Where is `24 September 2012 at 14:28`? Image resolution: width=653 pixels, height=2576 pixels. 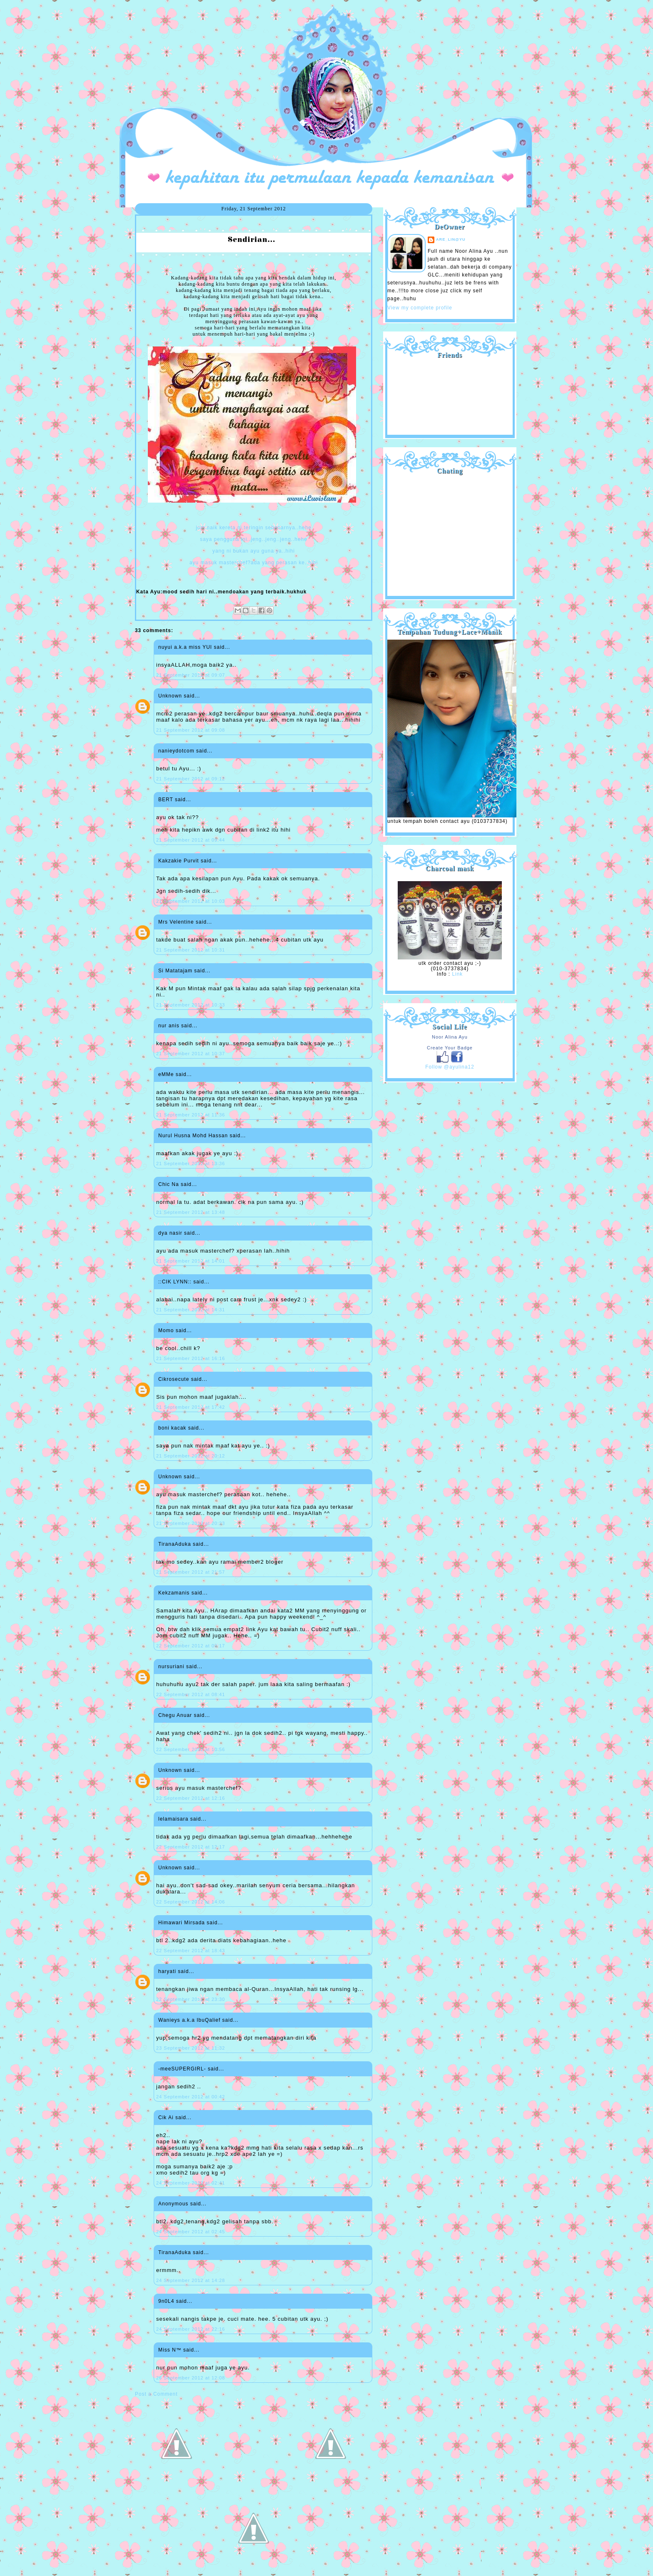
24 September 2012 at 14:28 is located at coordinates (190, 2280).